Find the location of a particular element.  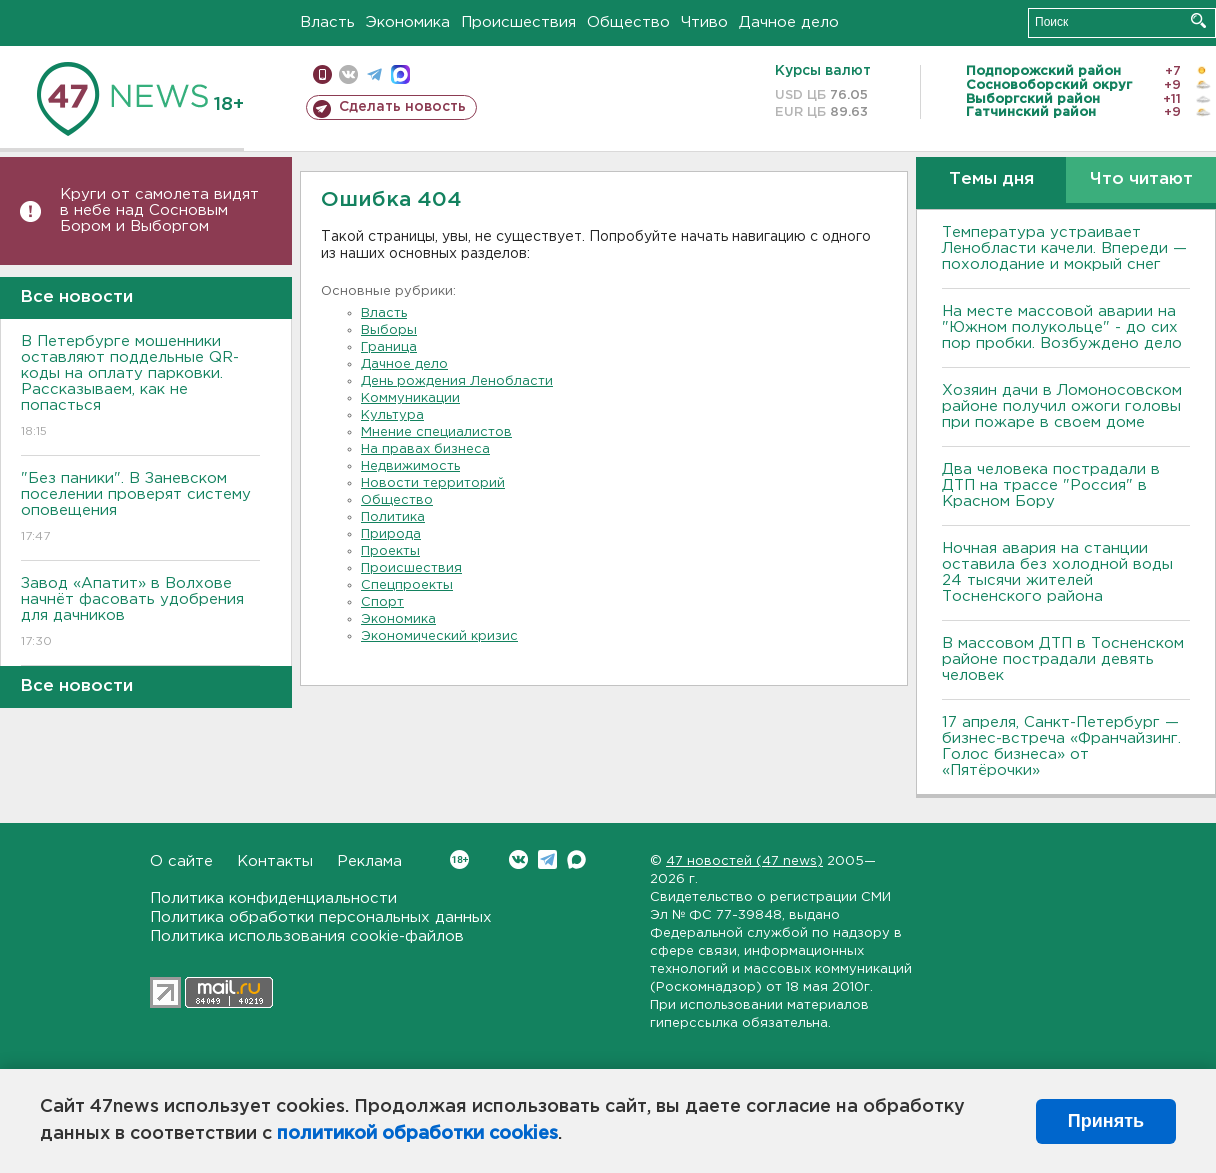

"Без паники". В Заневском поселении проверят систему оповещения is located at coordinates (140, 508).